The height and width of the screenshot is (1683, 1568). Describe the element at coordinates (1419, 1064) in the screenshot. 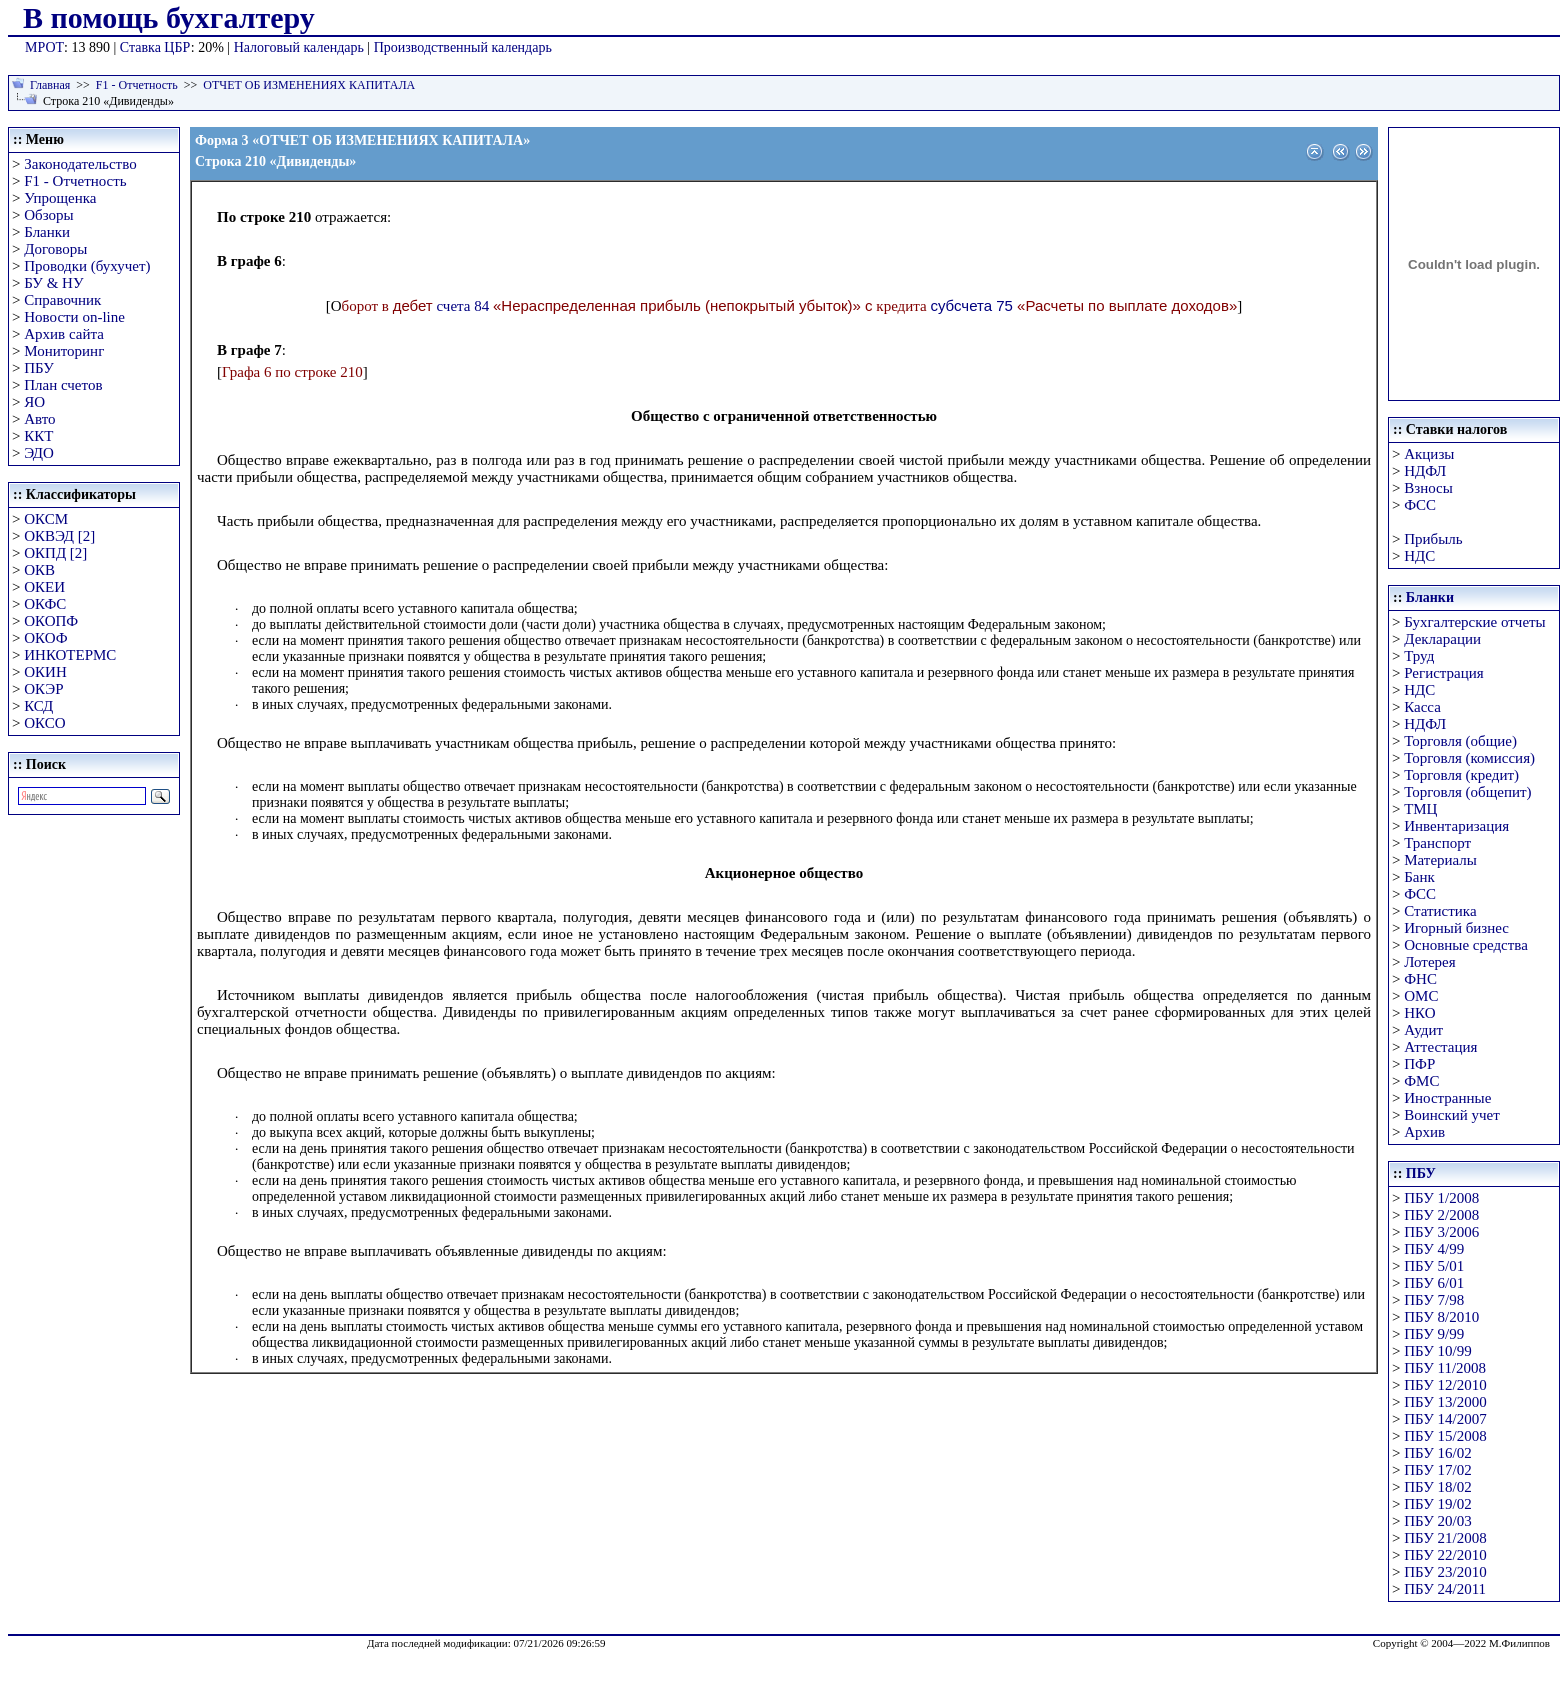

I see `ПФР` at that location.